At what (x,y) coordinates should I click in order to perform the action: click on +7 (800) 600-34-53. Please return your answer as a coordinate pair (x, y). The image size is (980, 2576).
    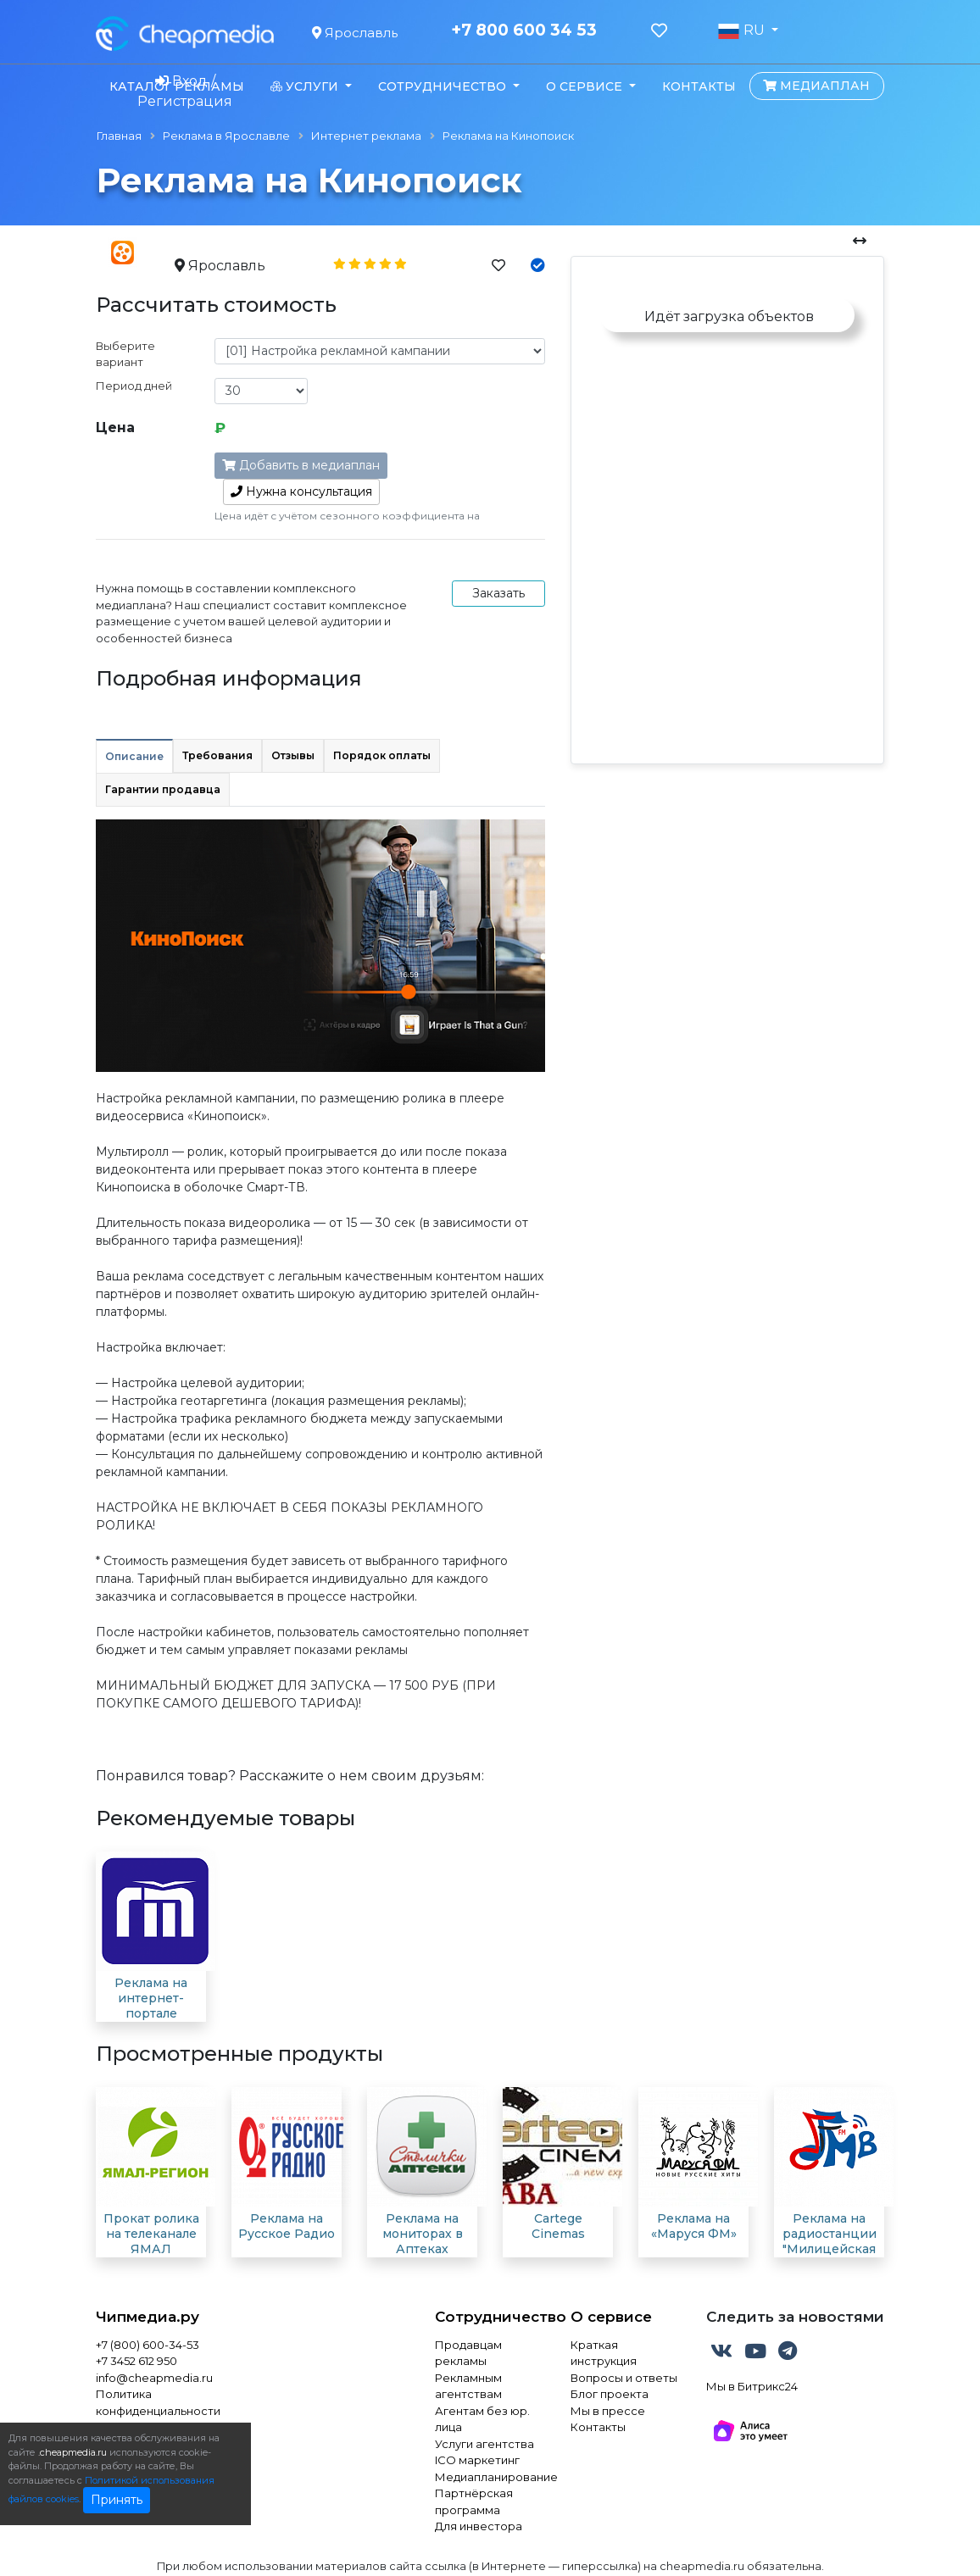
    Looking at the image, I should click on (147, 2344).